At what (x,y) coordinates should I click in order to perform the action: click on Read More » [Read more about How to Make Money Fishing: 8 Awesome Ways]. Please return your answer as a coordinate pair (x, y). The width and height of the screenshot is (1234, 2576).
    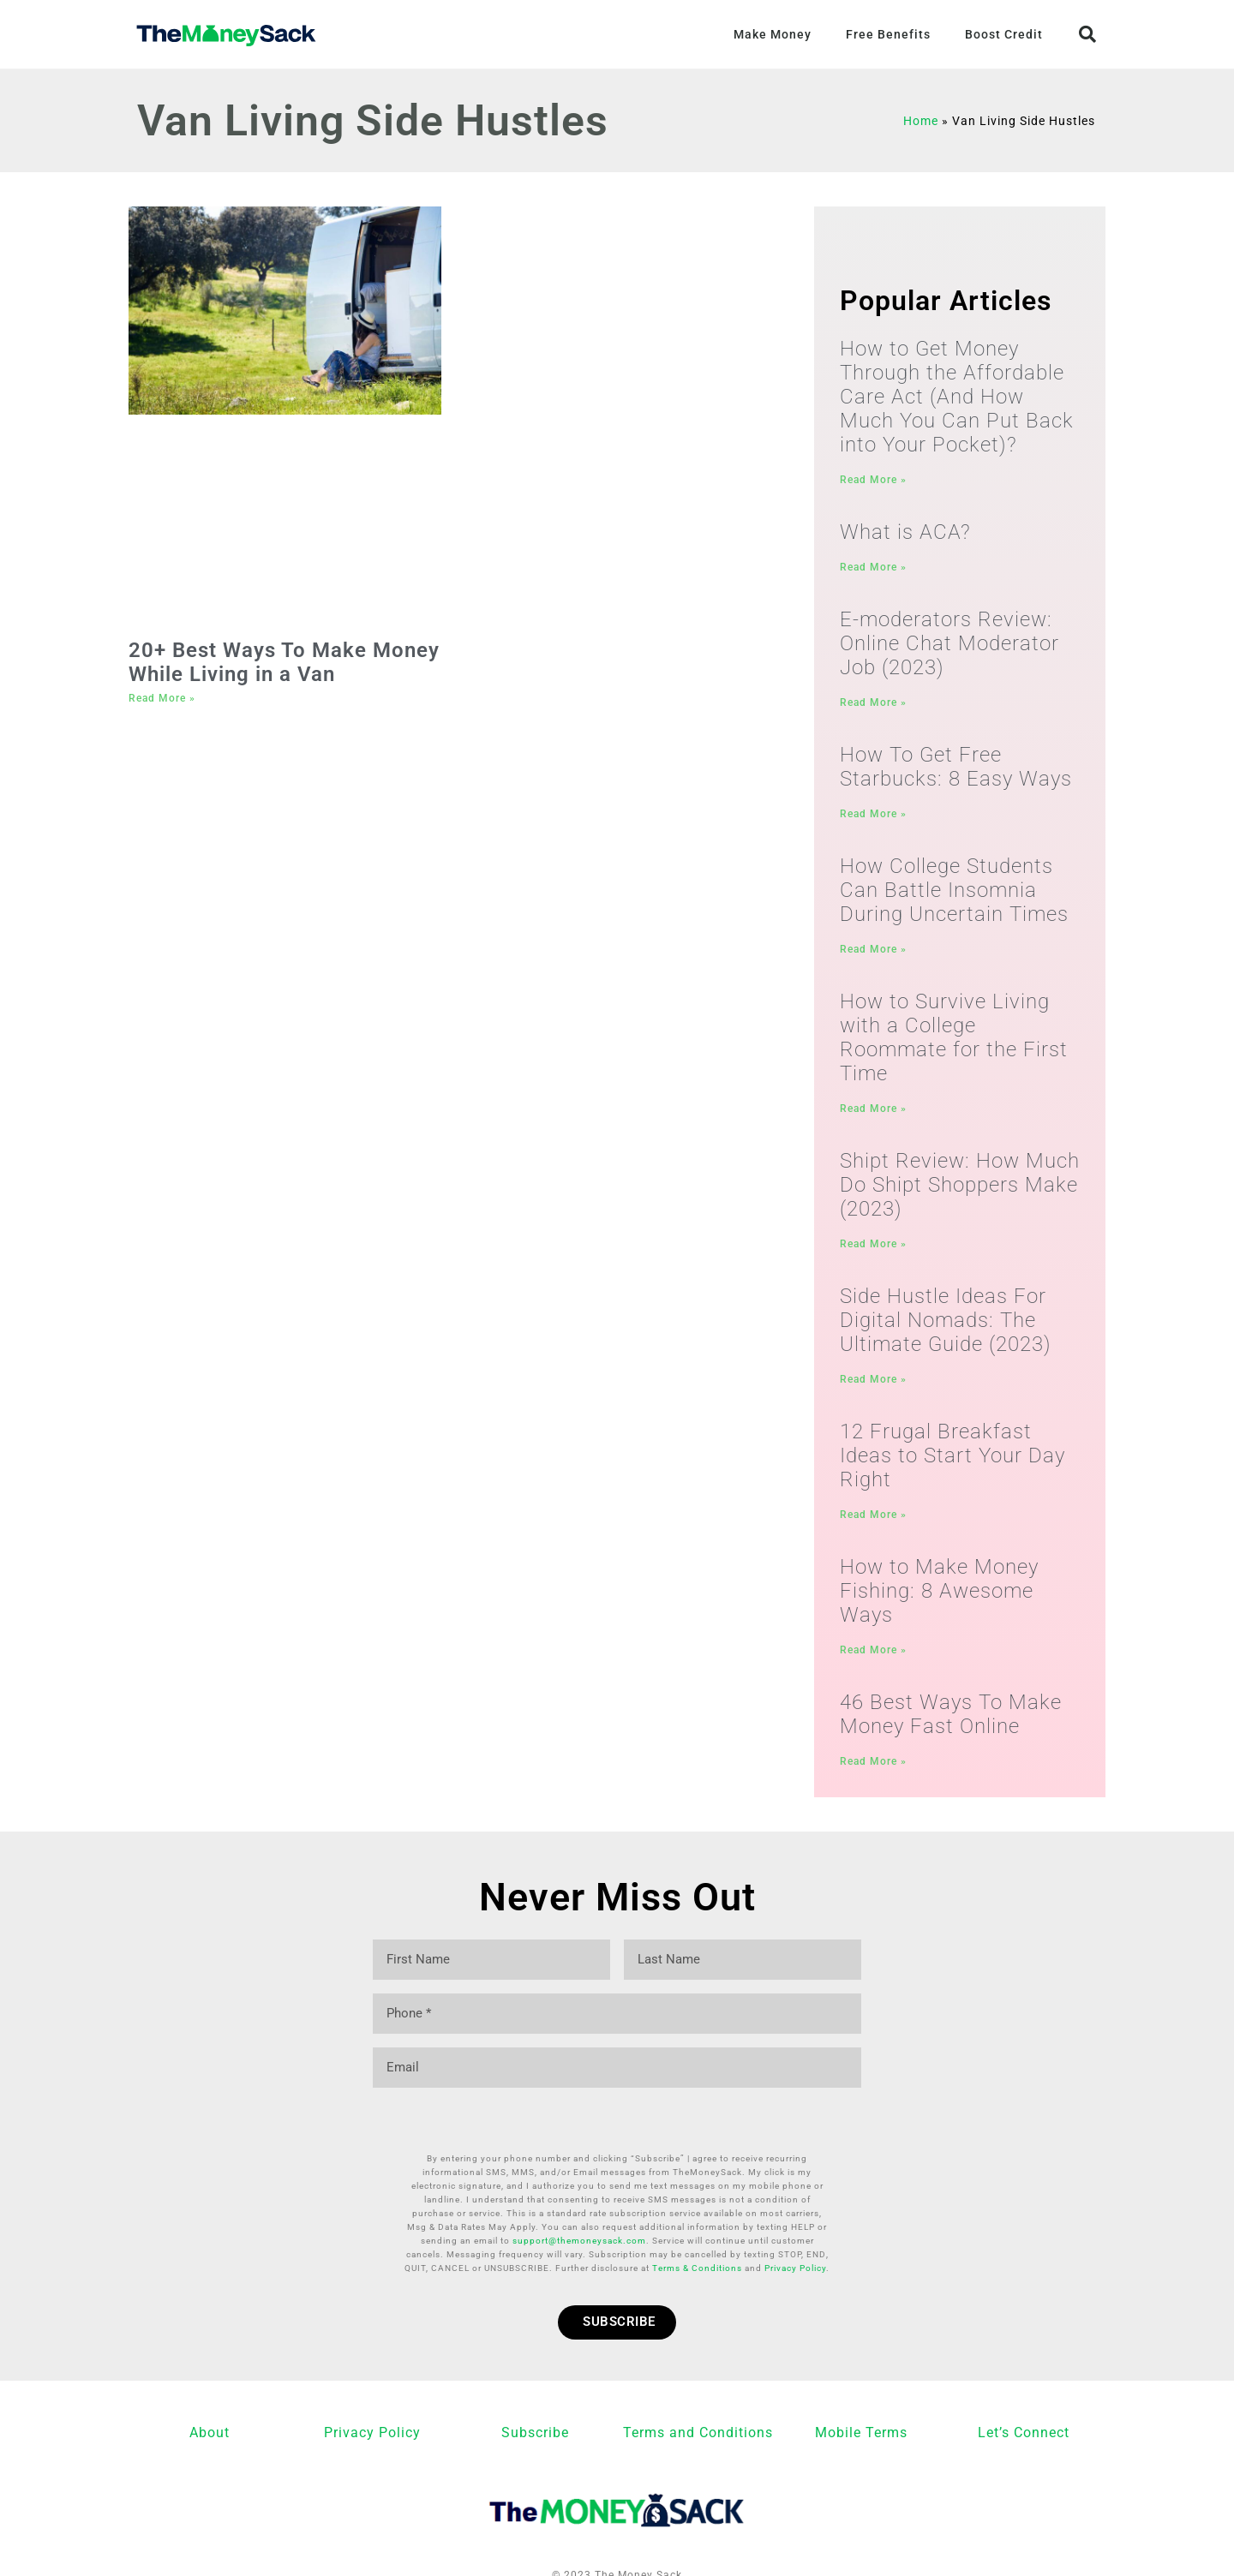
    Looking at the image, I should click on (873, 1662).